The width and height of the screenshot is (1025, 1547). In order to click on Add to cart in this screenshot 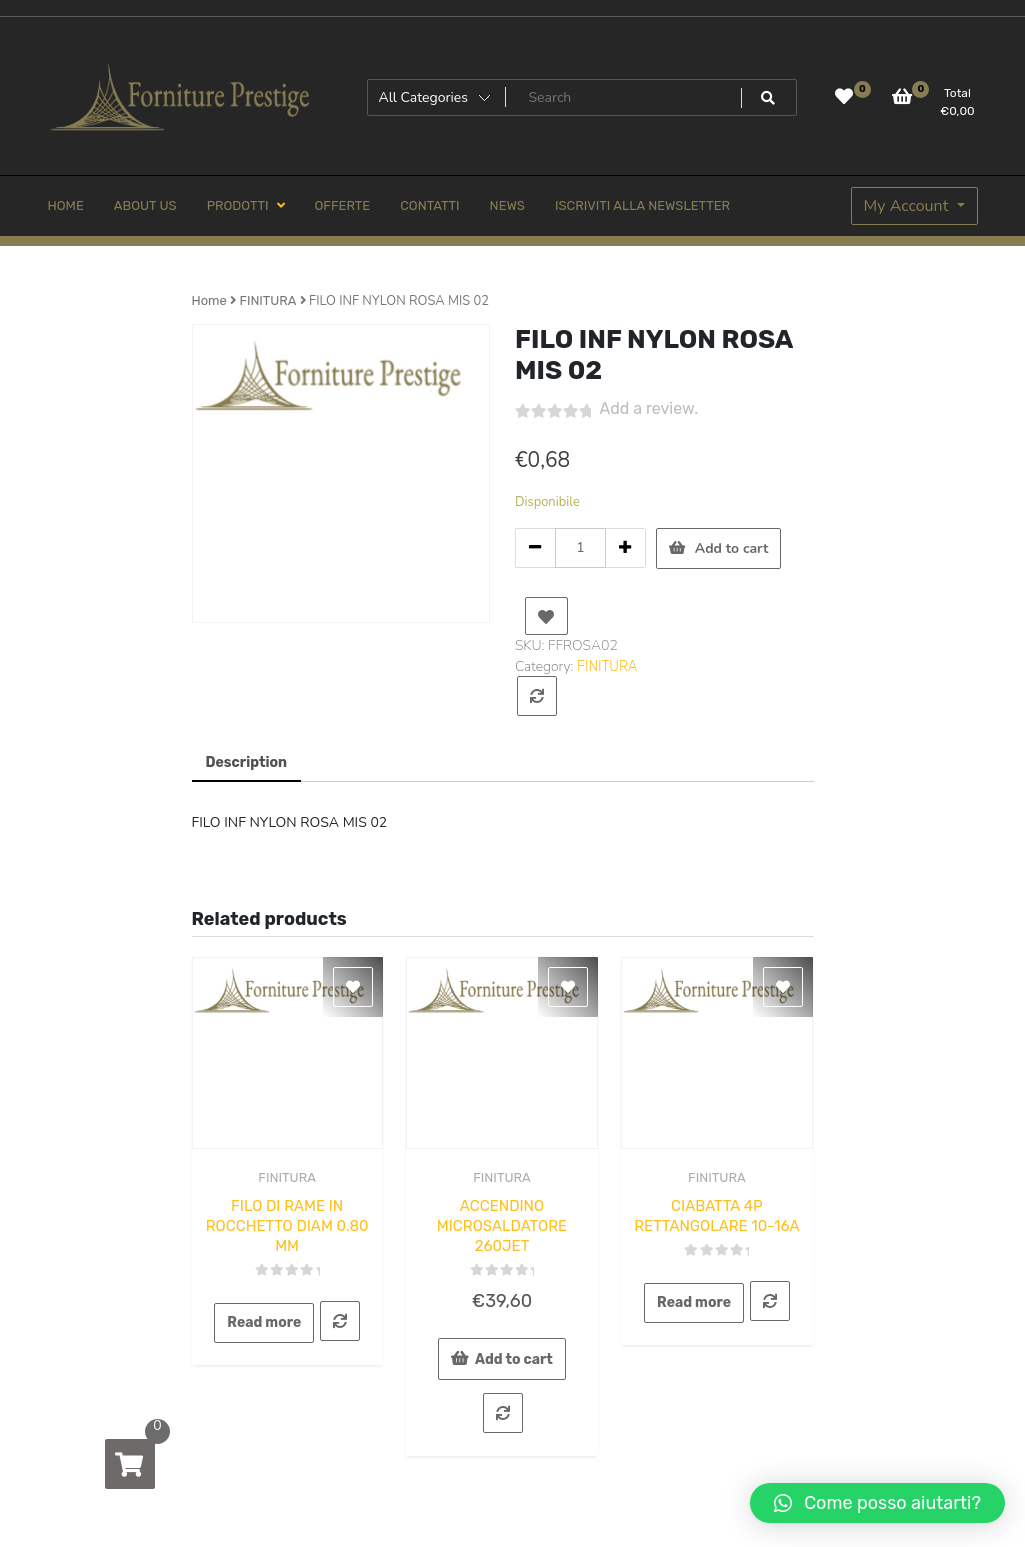, I will do `click(732, 548)`.